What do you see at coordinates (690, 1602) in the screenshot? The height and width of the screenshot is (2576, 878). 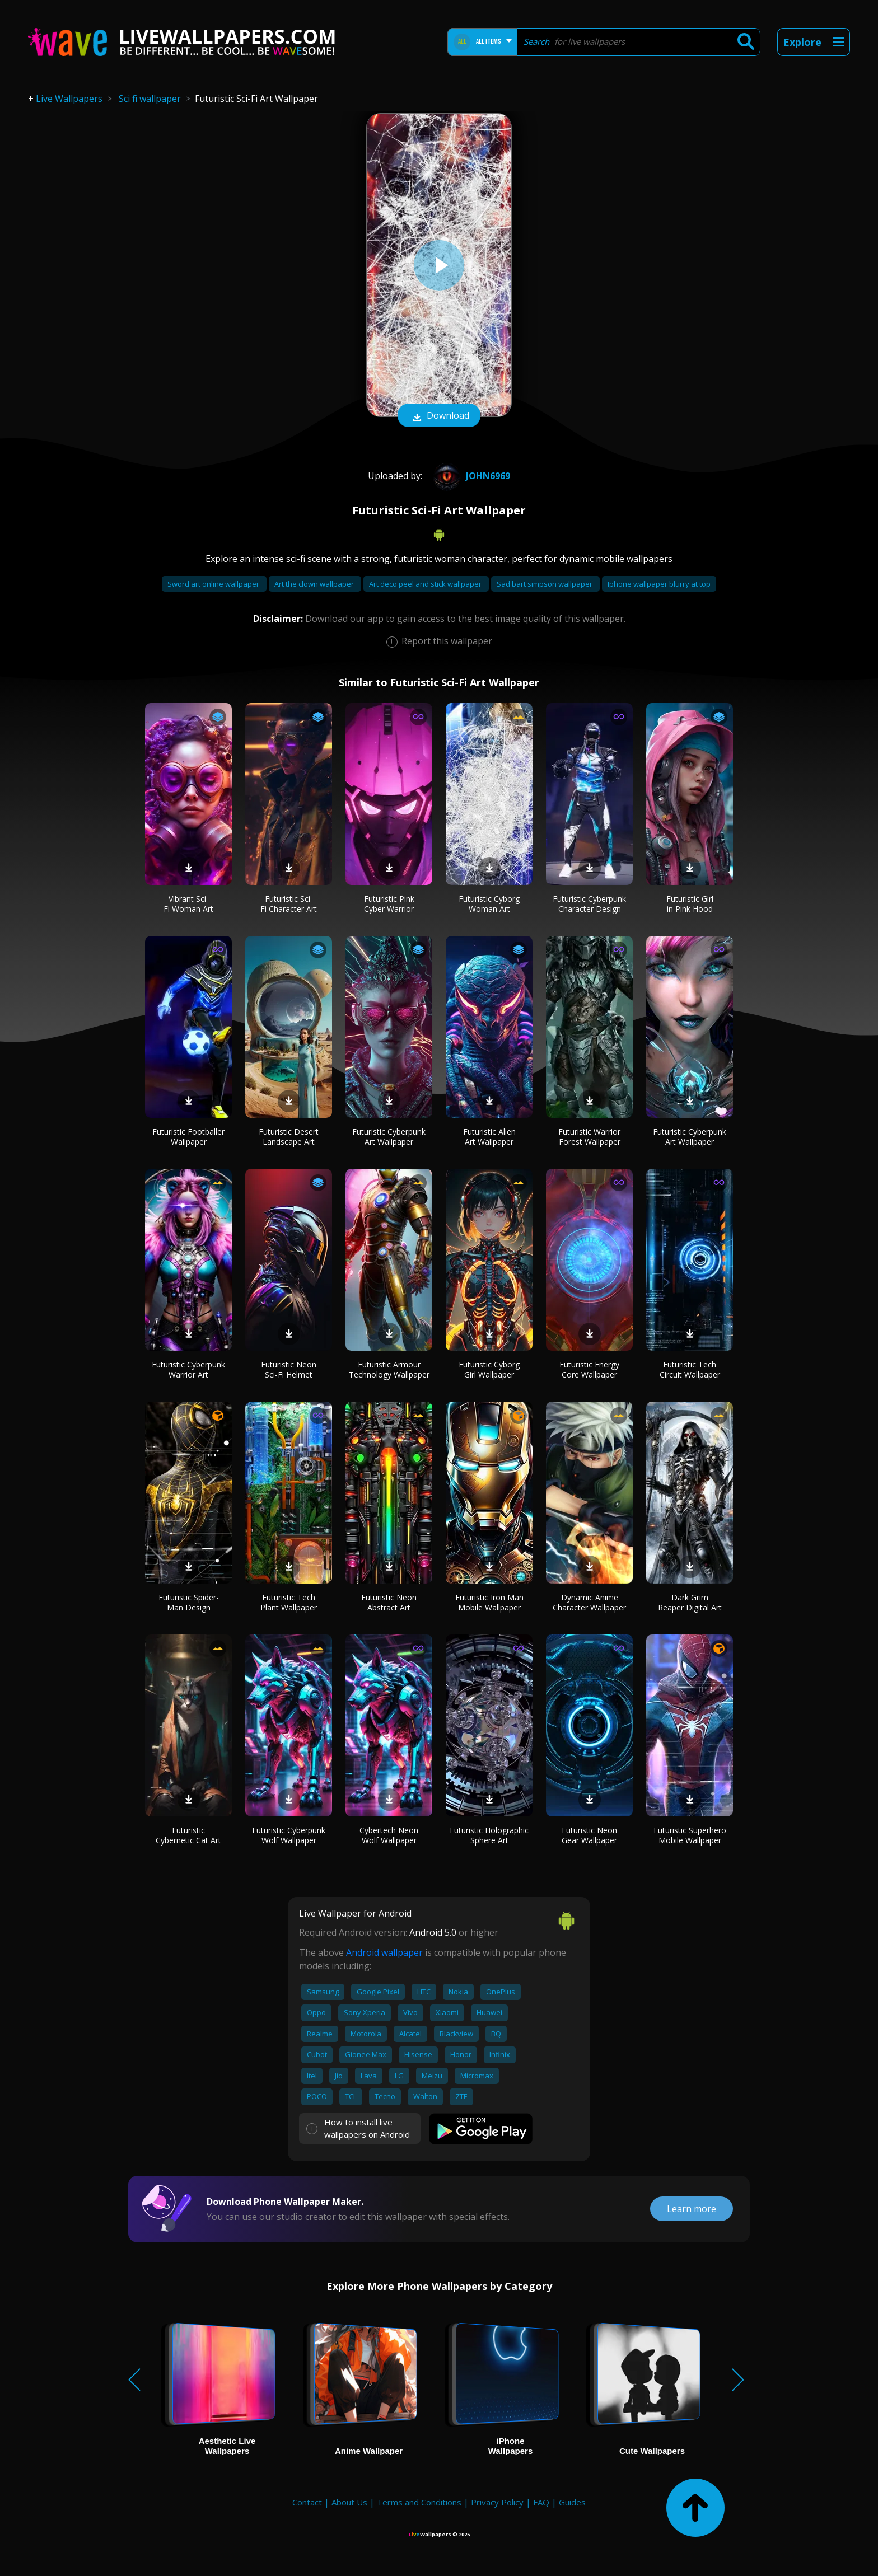 I see `Dark Grim Reaper Digital Art` at bounding box center [690, 1602].